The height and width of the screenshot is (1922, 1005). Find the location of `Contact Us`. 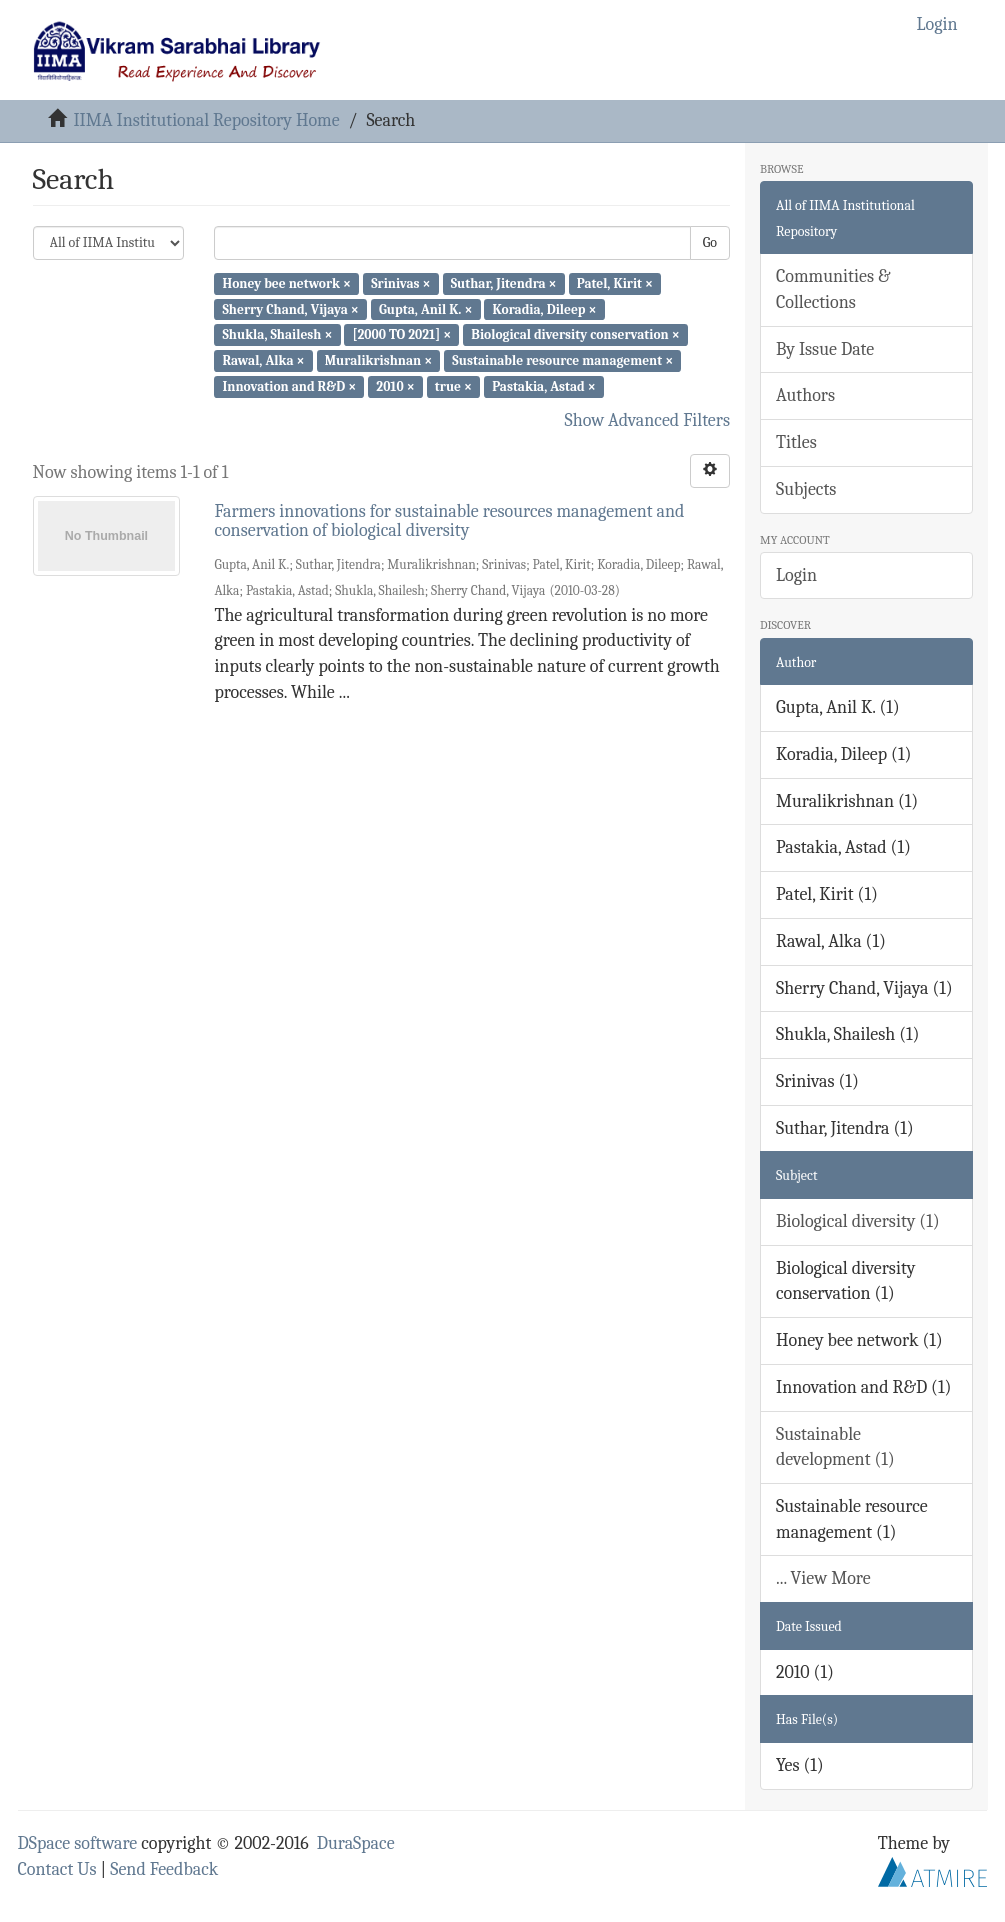

Contact Us is located at coordinates (57, 1869).